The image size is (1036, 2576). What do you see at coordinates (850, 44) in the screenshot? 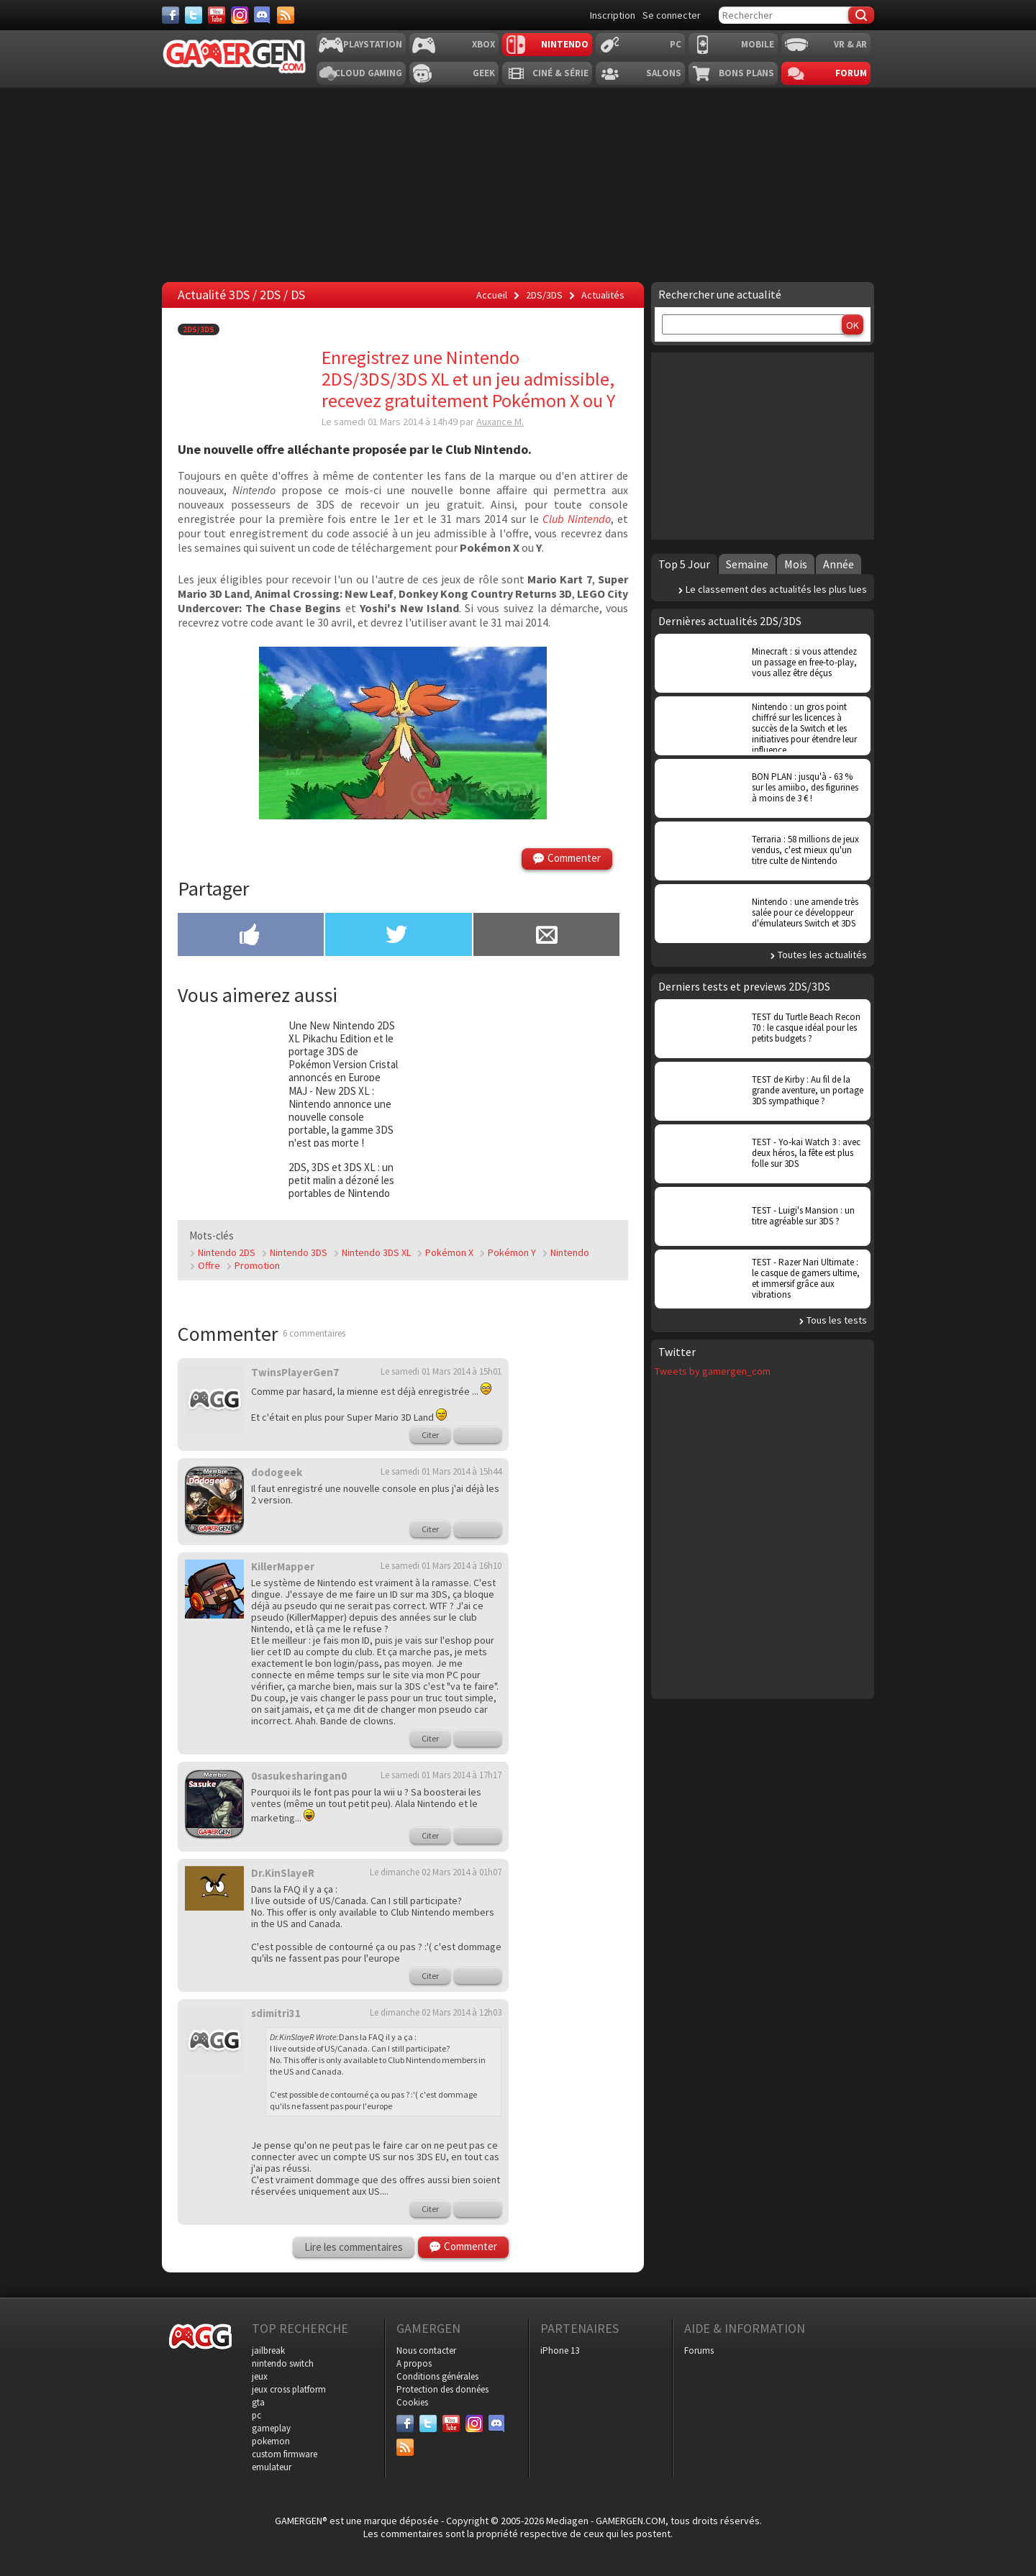
I see `VR & AR` at bounding box center [850, 44].